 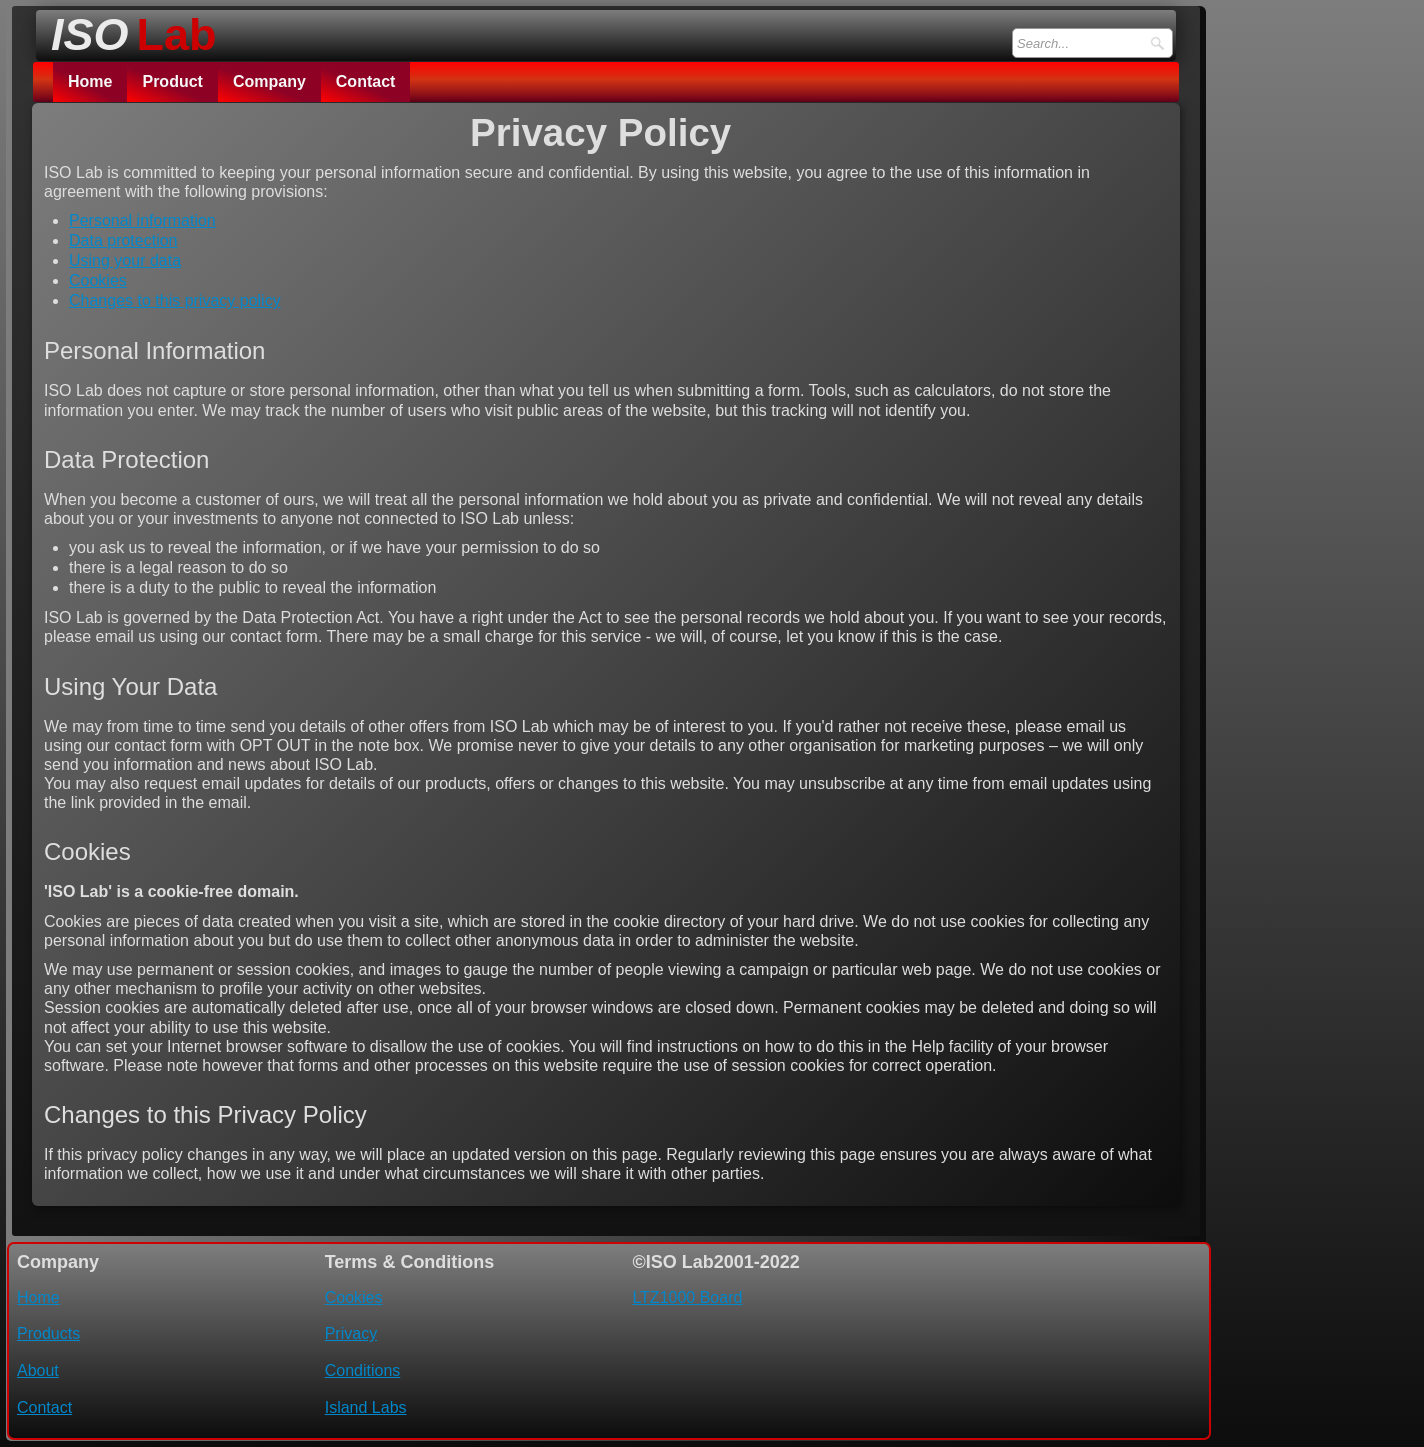 I want to click on About, so click(x=38, y=1370).